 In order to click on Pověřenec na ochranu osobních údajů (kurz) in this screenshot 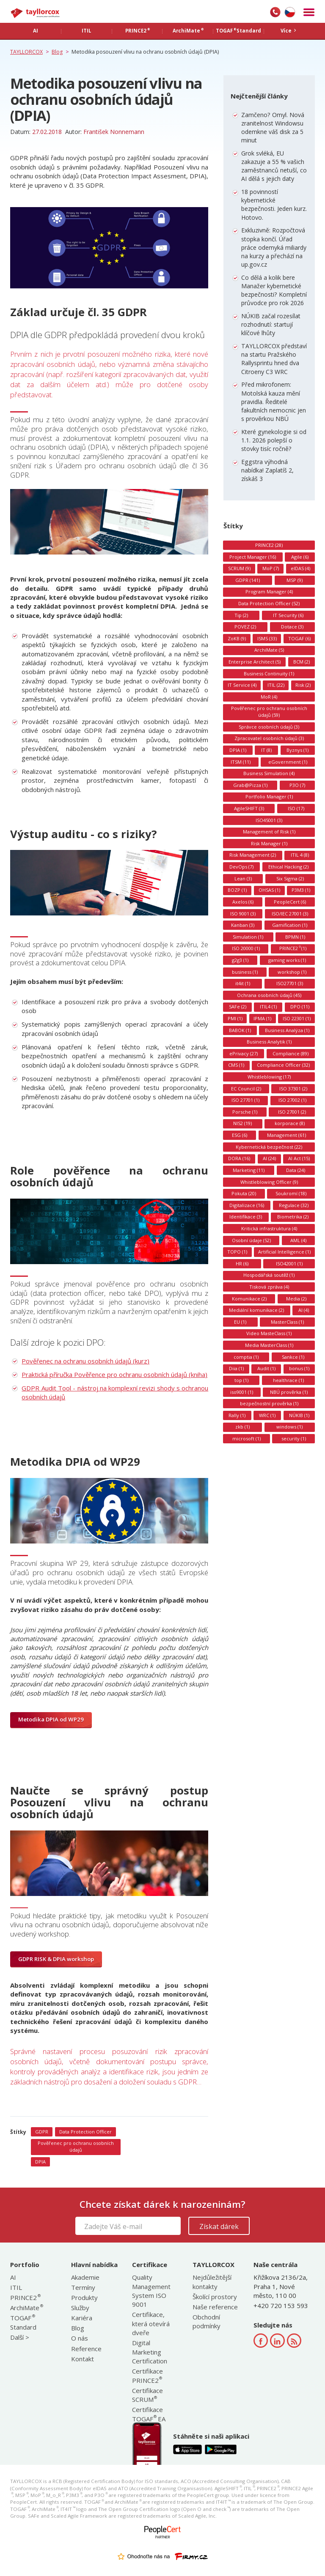, I will do `click(85, 1361)`.